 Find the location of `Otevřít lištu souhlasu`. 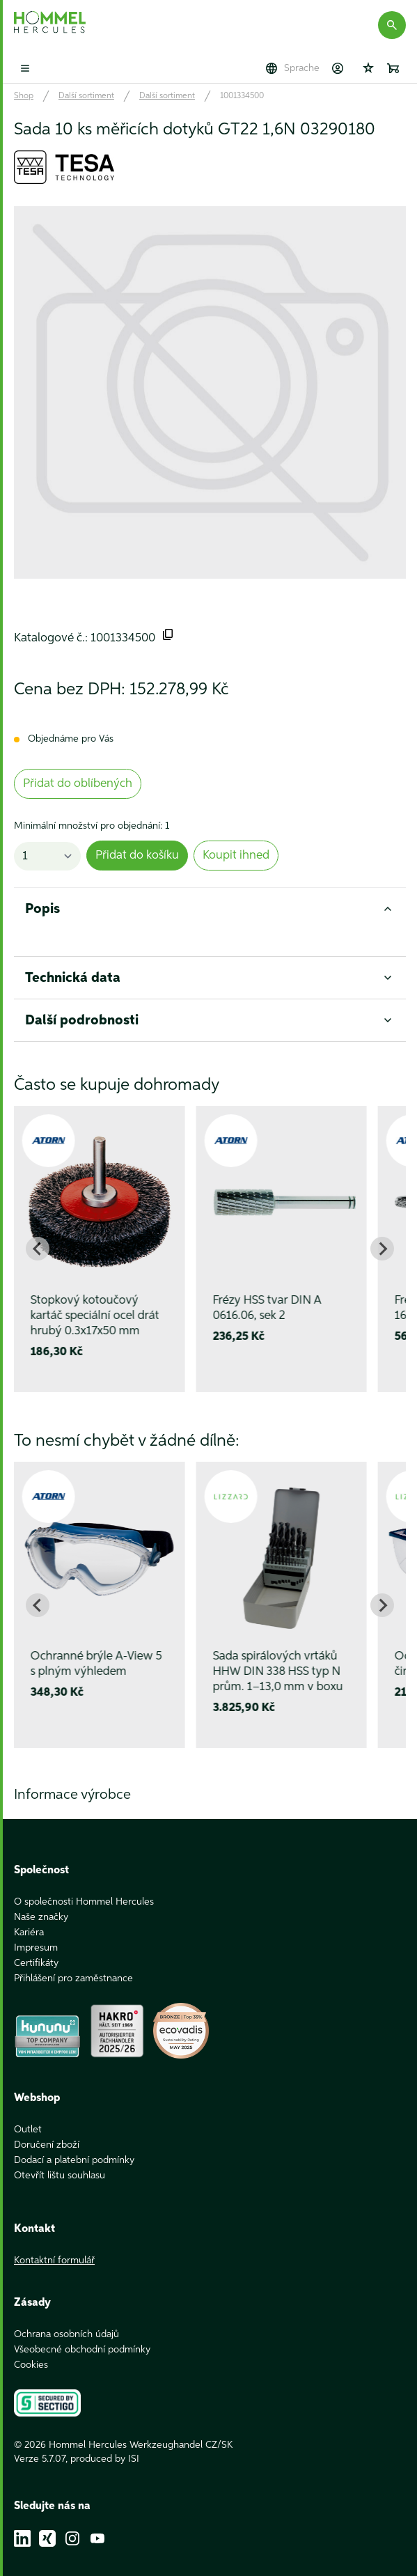

Otevřít lištu souhlasu is located at coordinates (59, 2160).